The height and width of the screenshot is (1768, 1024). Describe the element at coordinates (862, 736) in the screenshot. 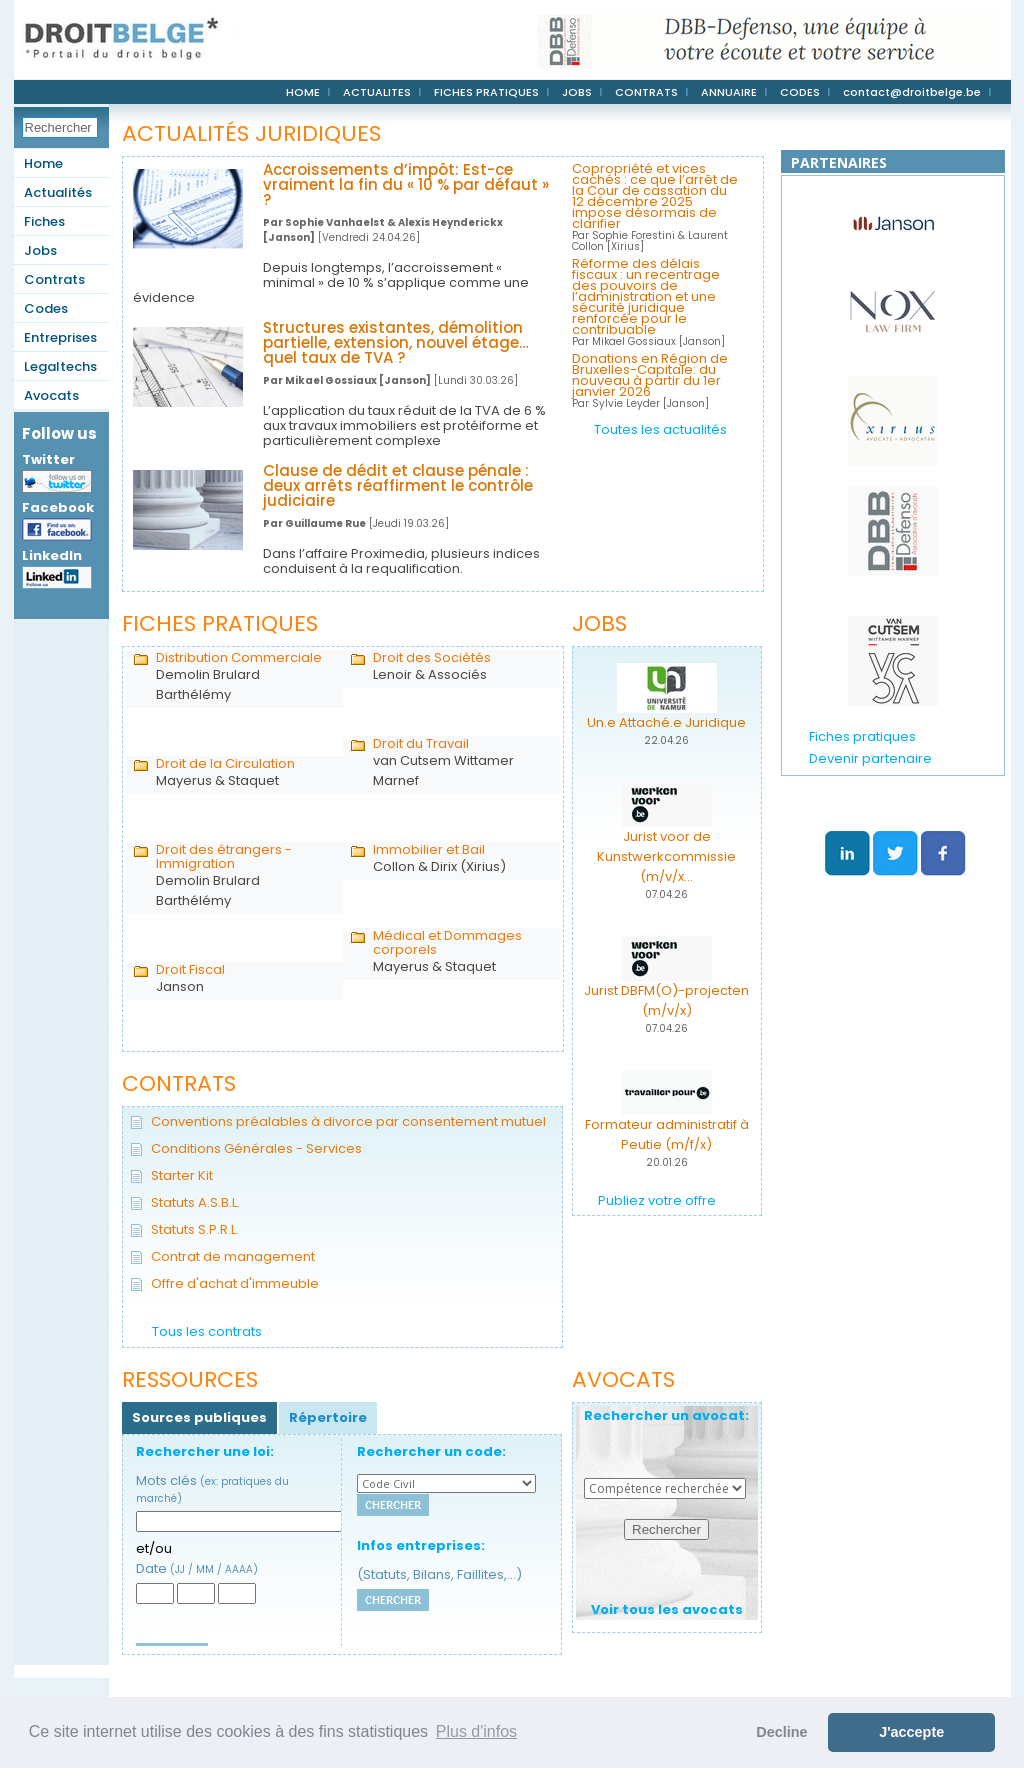

I see `Fiches pratiques` at that location.